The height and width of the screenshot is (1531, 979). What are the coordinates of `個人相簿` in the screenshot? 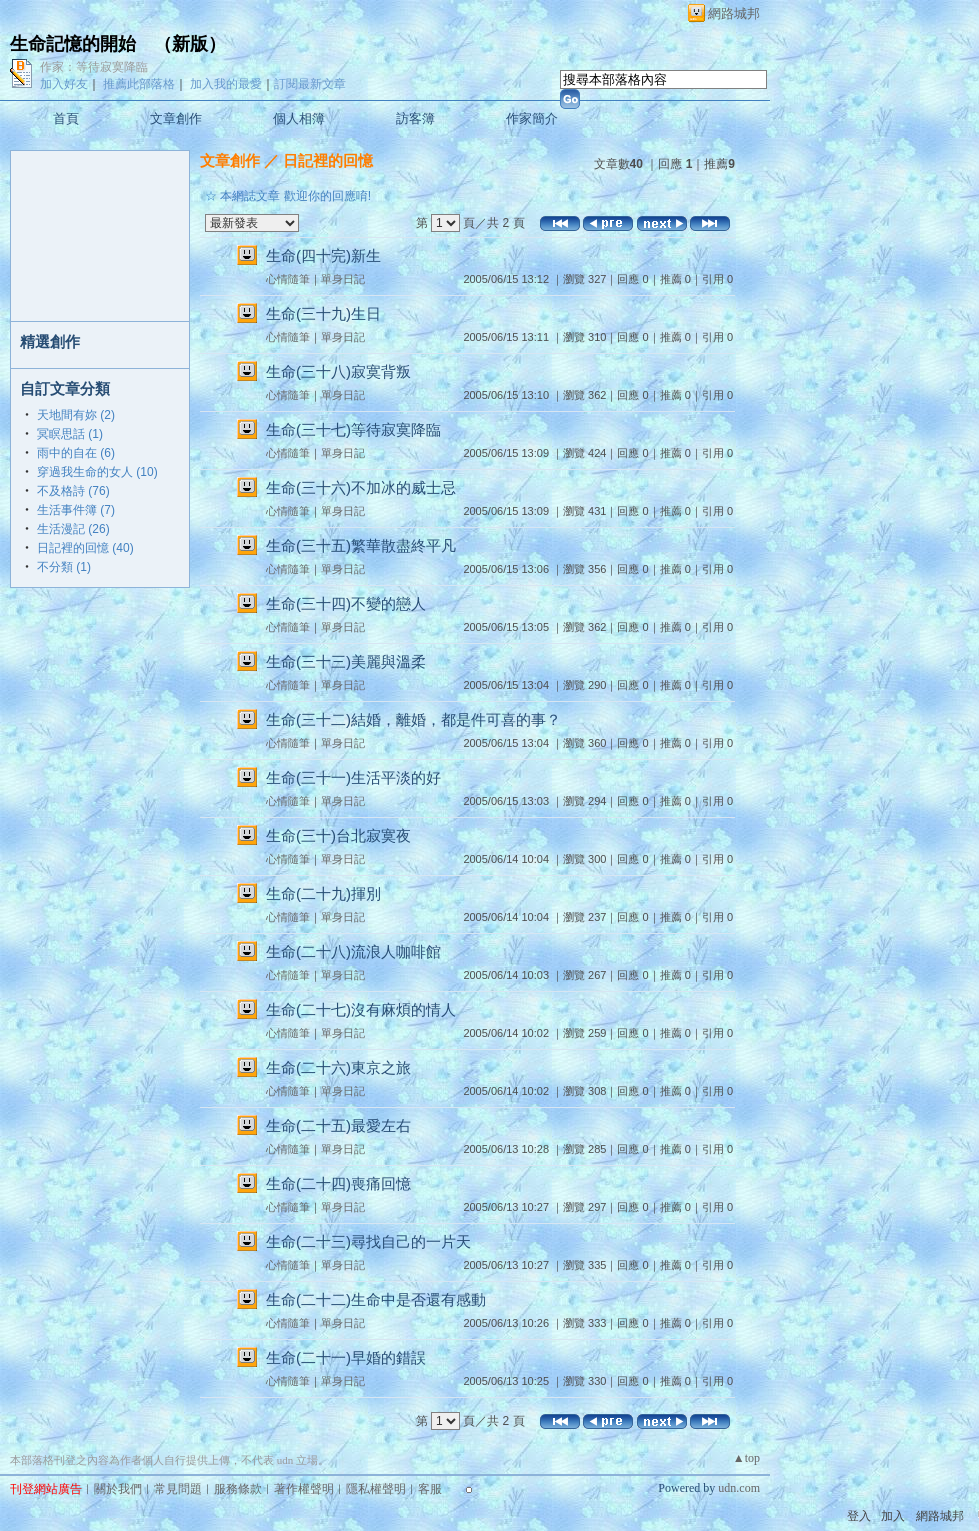 It's located at (299, 118).